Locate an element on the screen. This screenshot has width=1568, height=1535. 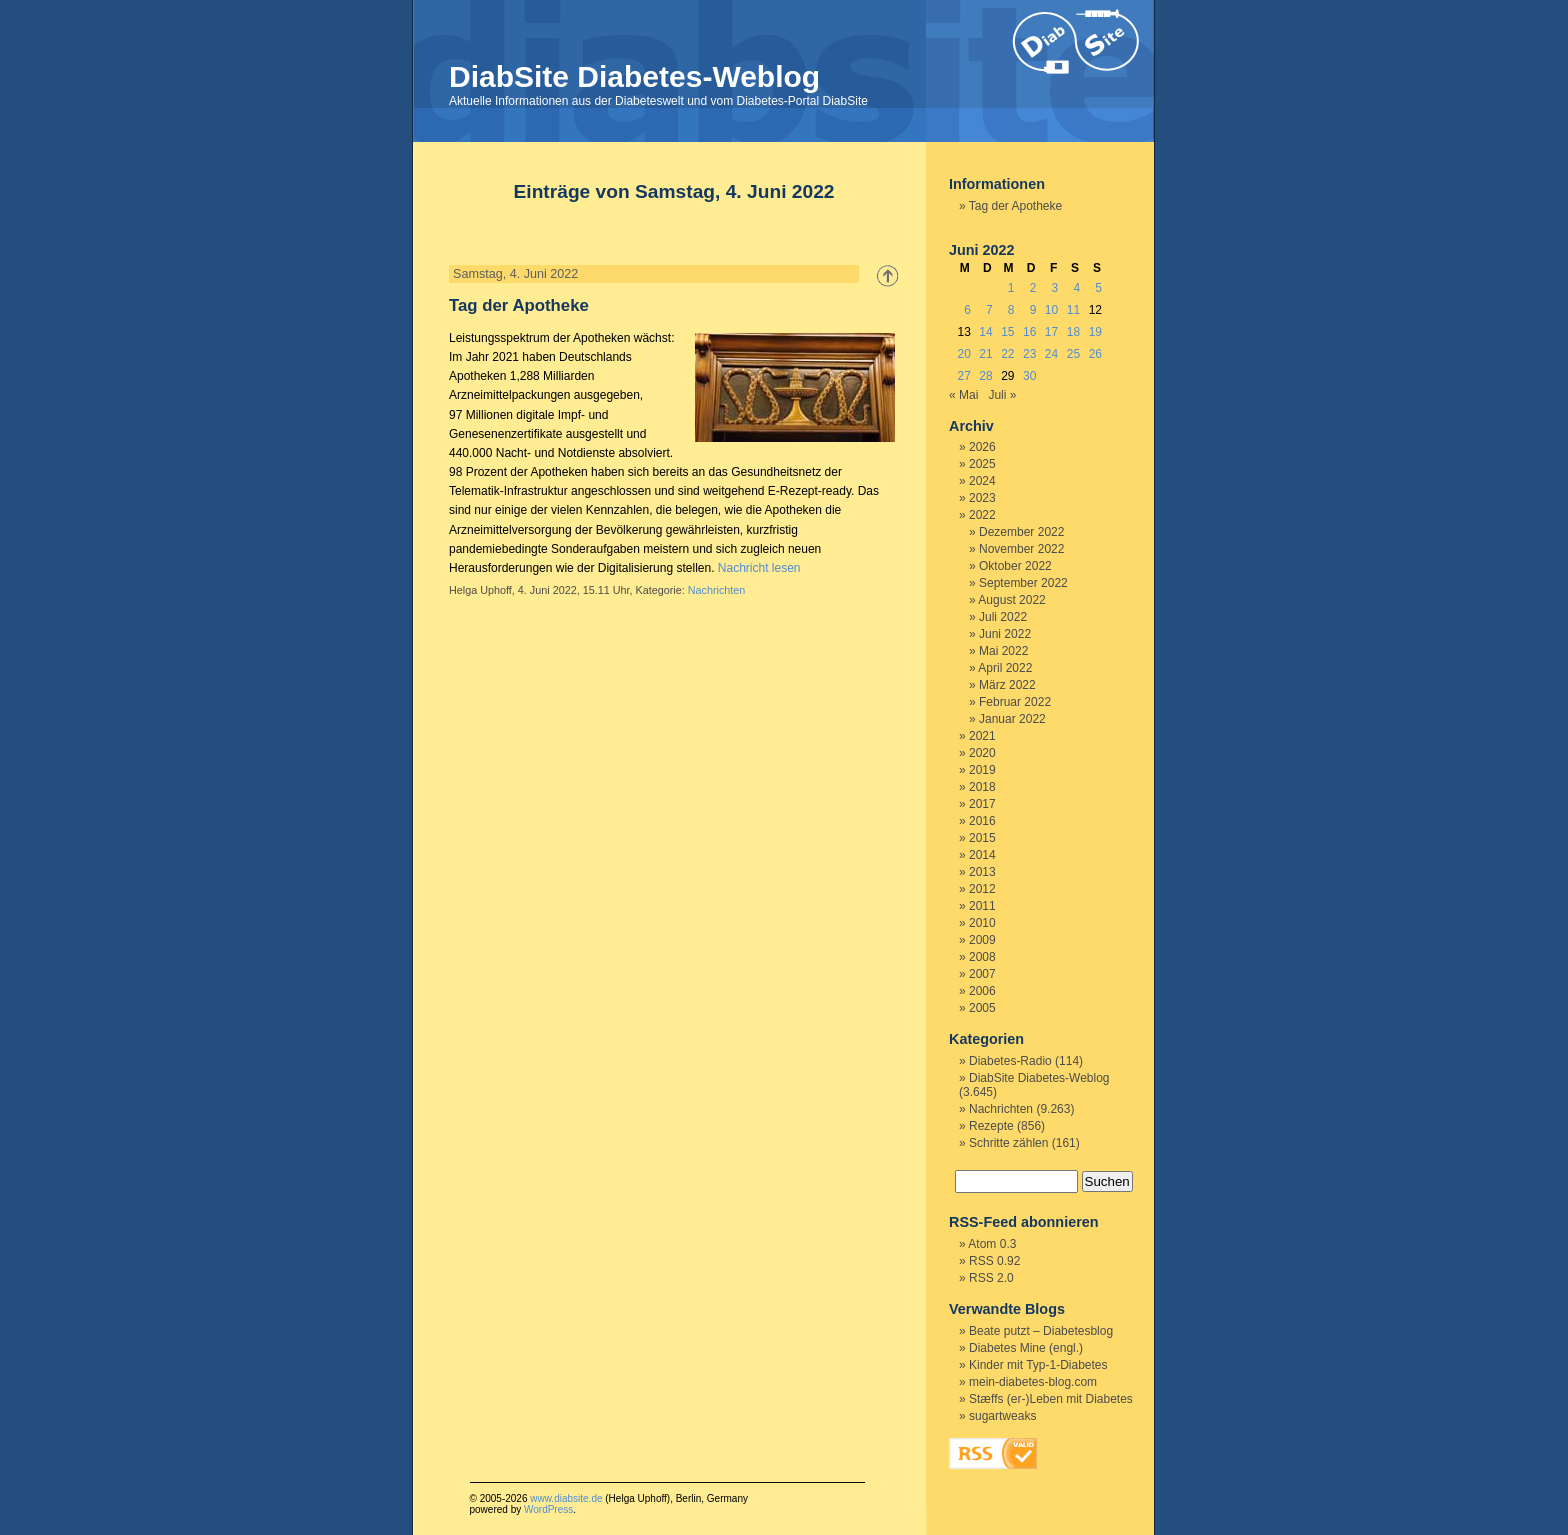
2007 is located at coordinates (982, 974).